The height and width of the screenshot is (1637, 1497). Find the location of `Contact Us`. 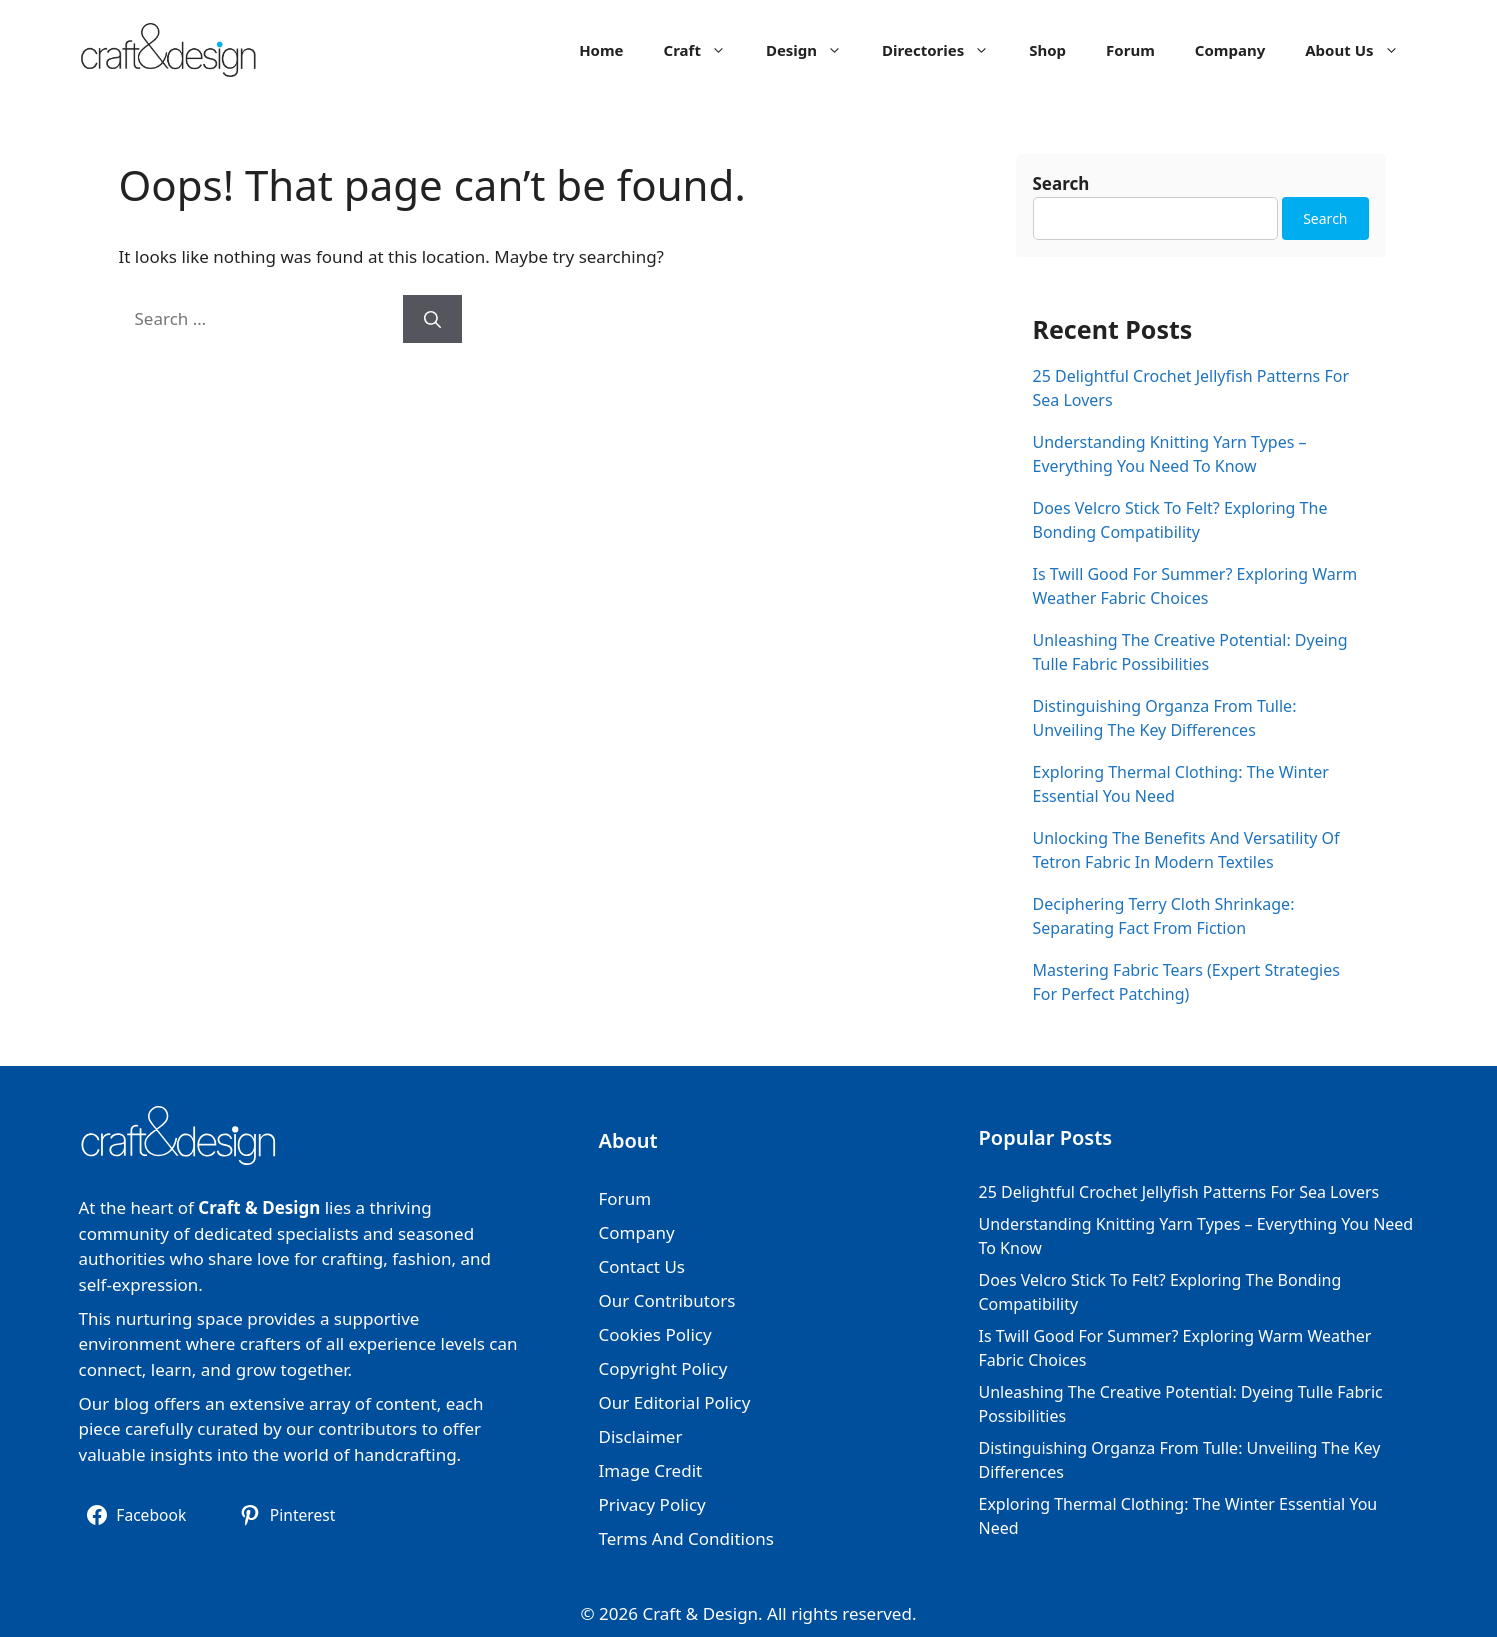

Contact Us is located at coordinates (642, 1266).